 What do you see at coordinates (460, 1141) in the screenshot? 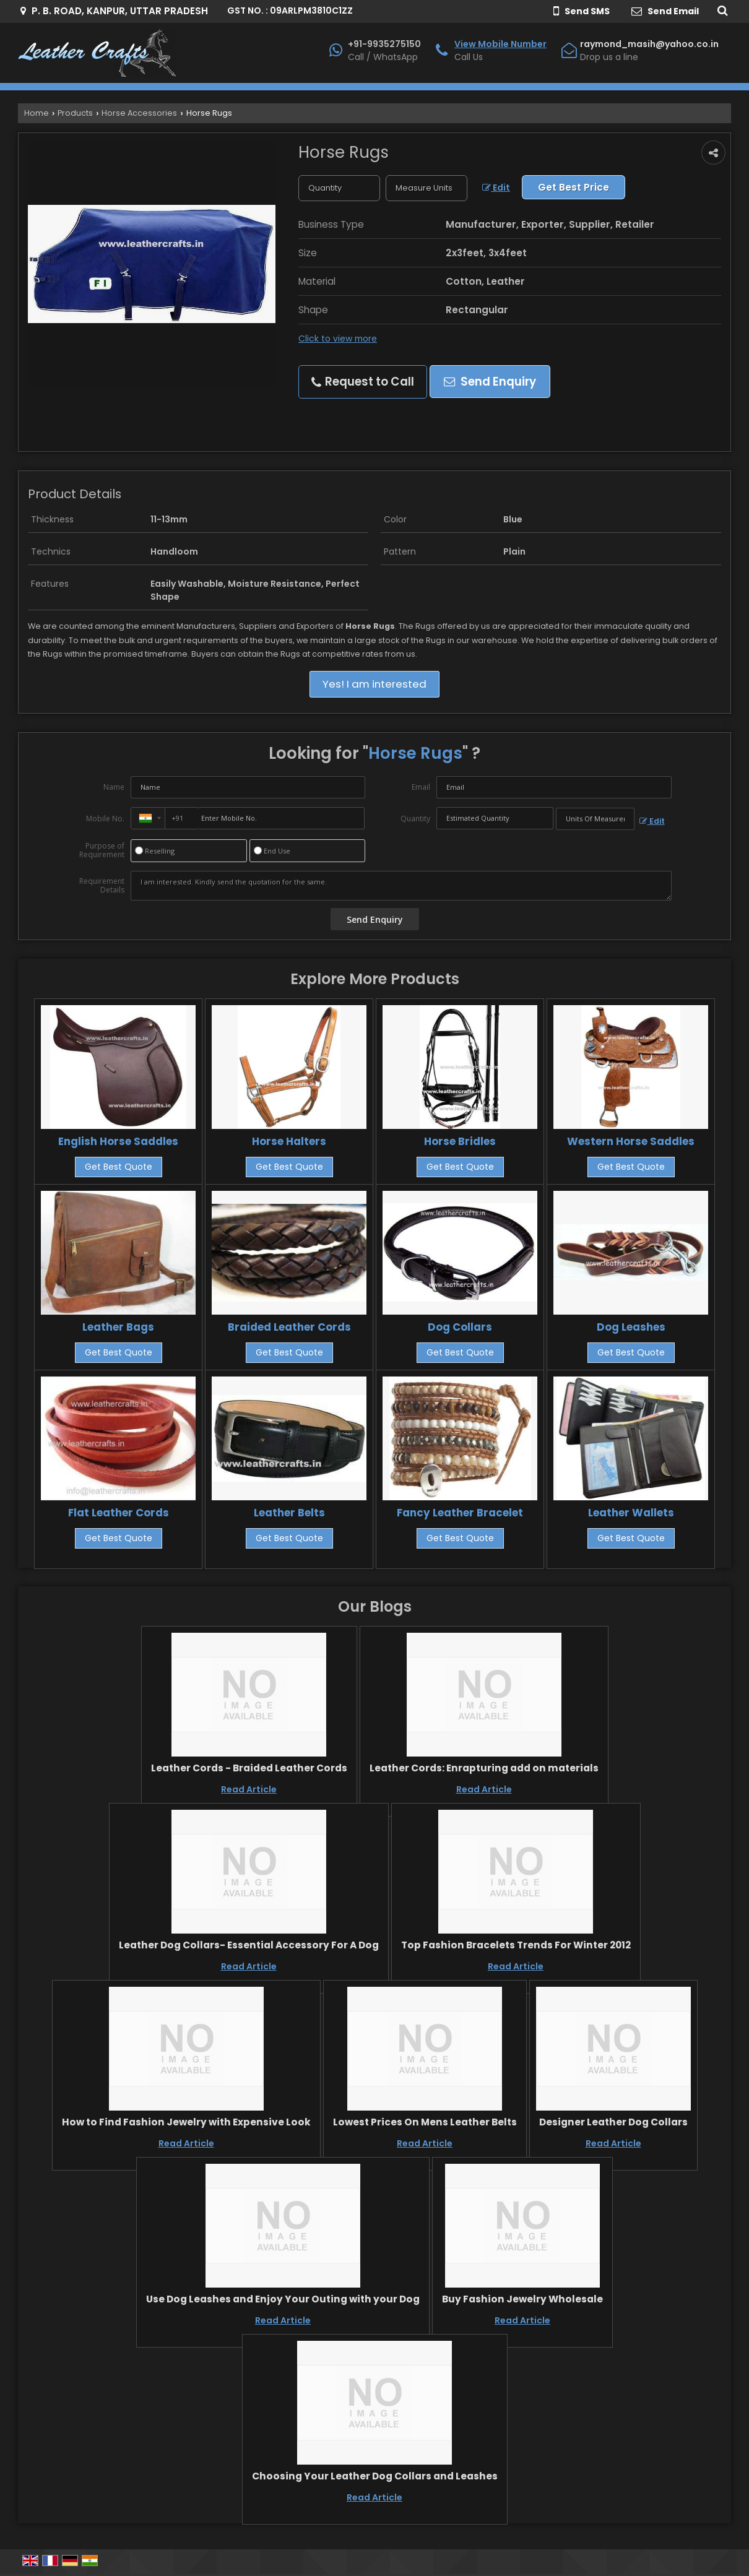
I see `Horse Bridles` at bounding box center [460, 1141].